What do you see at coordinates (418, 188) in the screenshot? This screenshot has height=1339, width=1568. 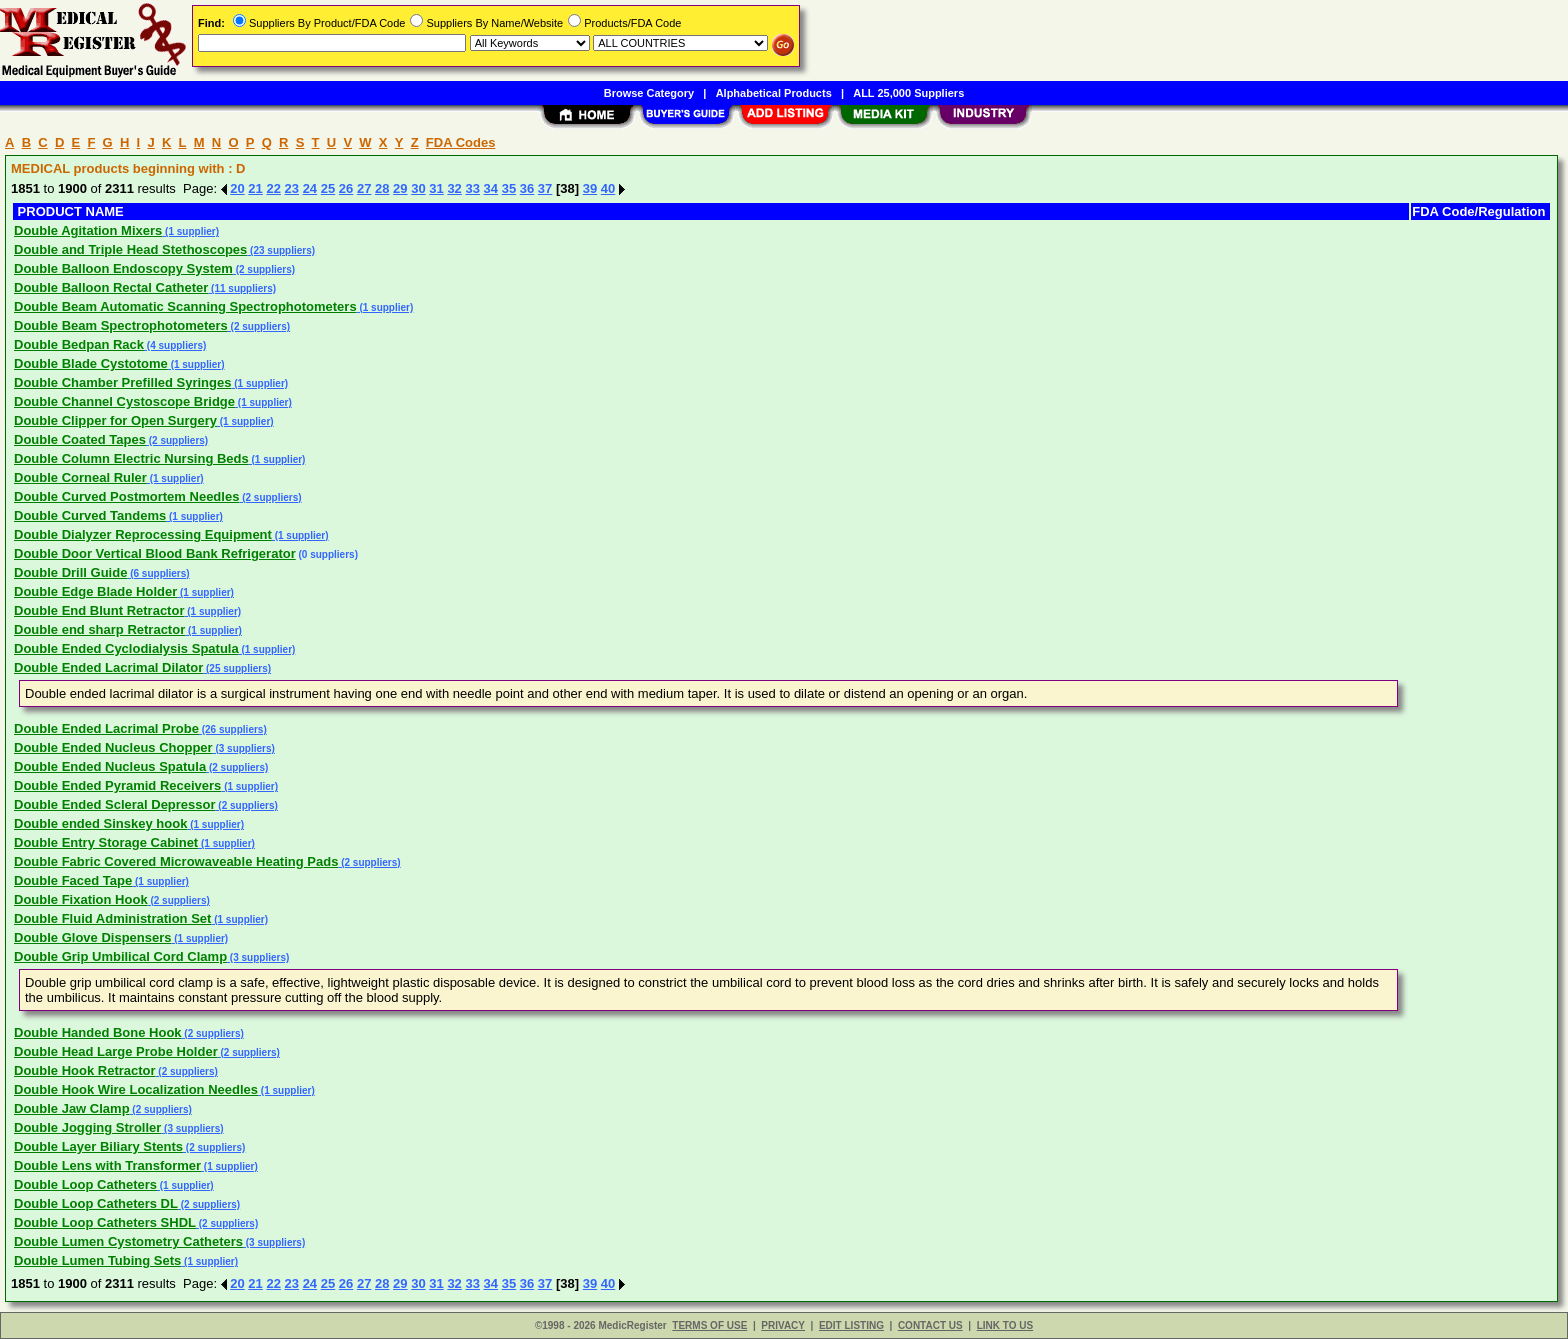 I see `30` at bounding box center [418, 188].